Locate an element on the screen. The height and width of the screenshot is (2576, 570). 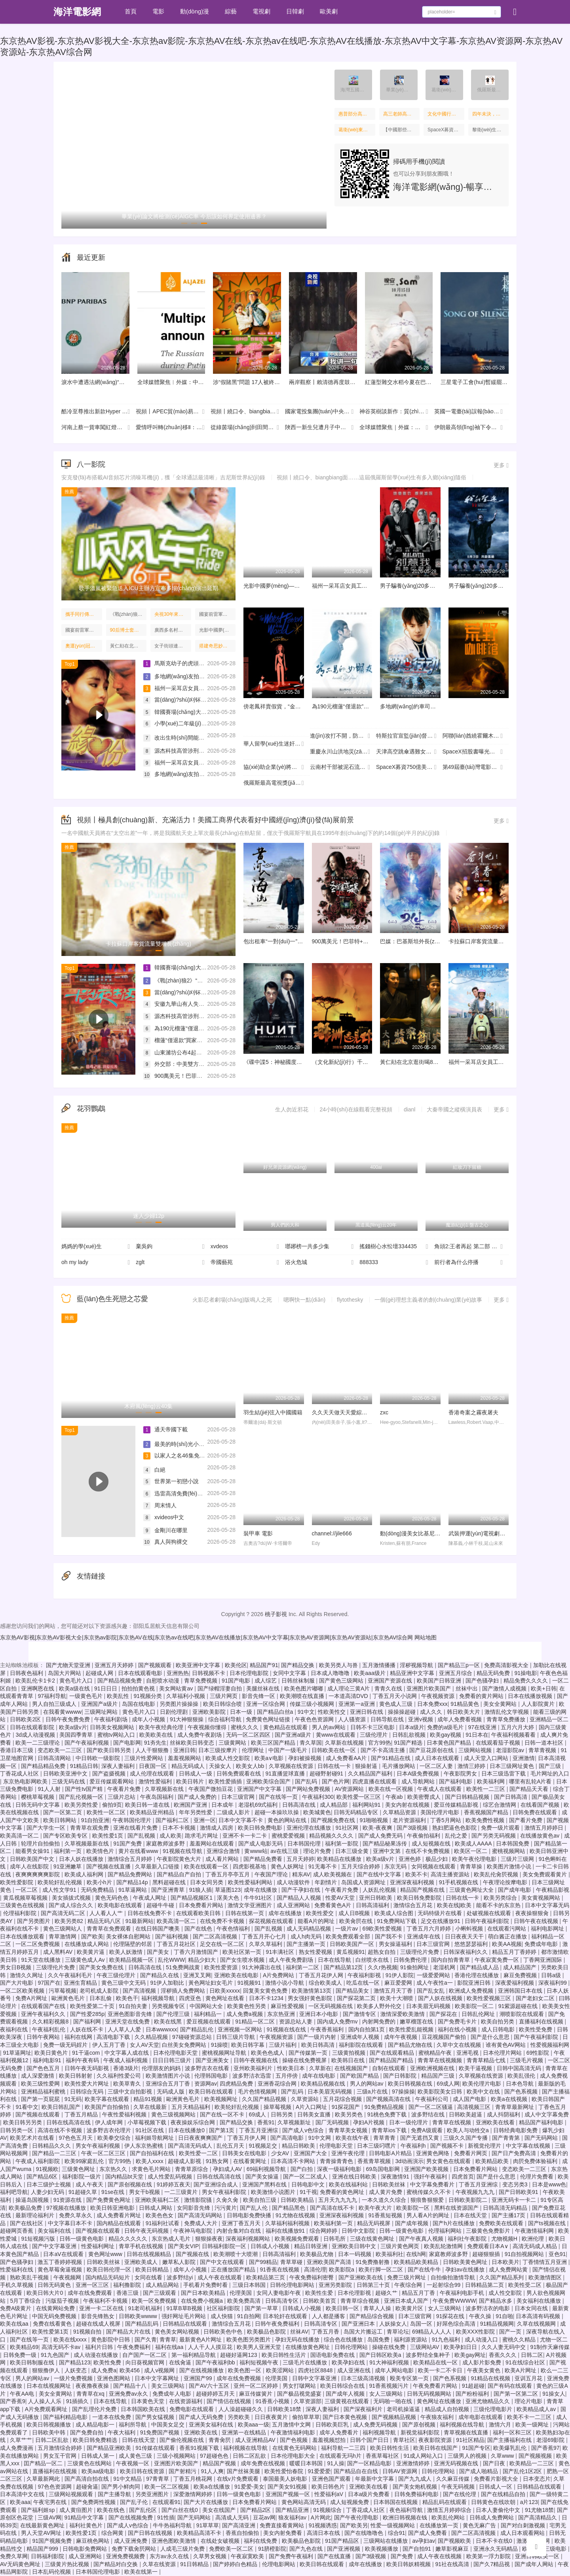
老湿69影院 is located at coordinates (551, 2440).